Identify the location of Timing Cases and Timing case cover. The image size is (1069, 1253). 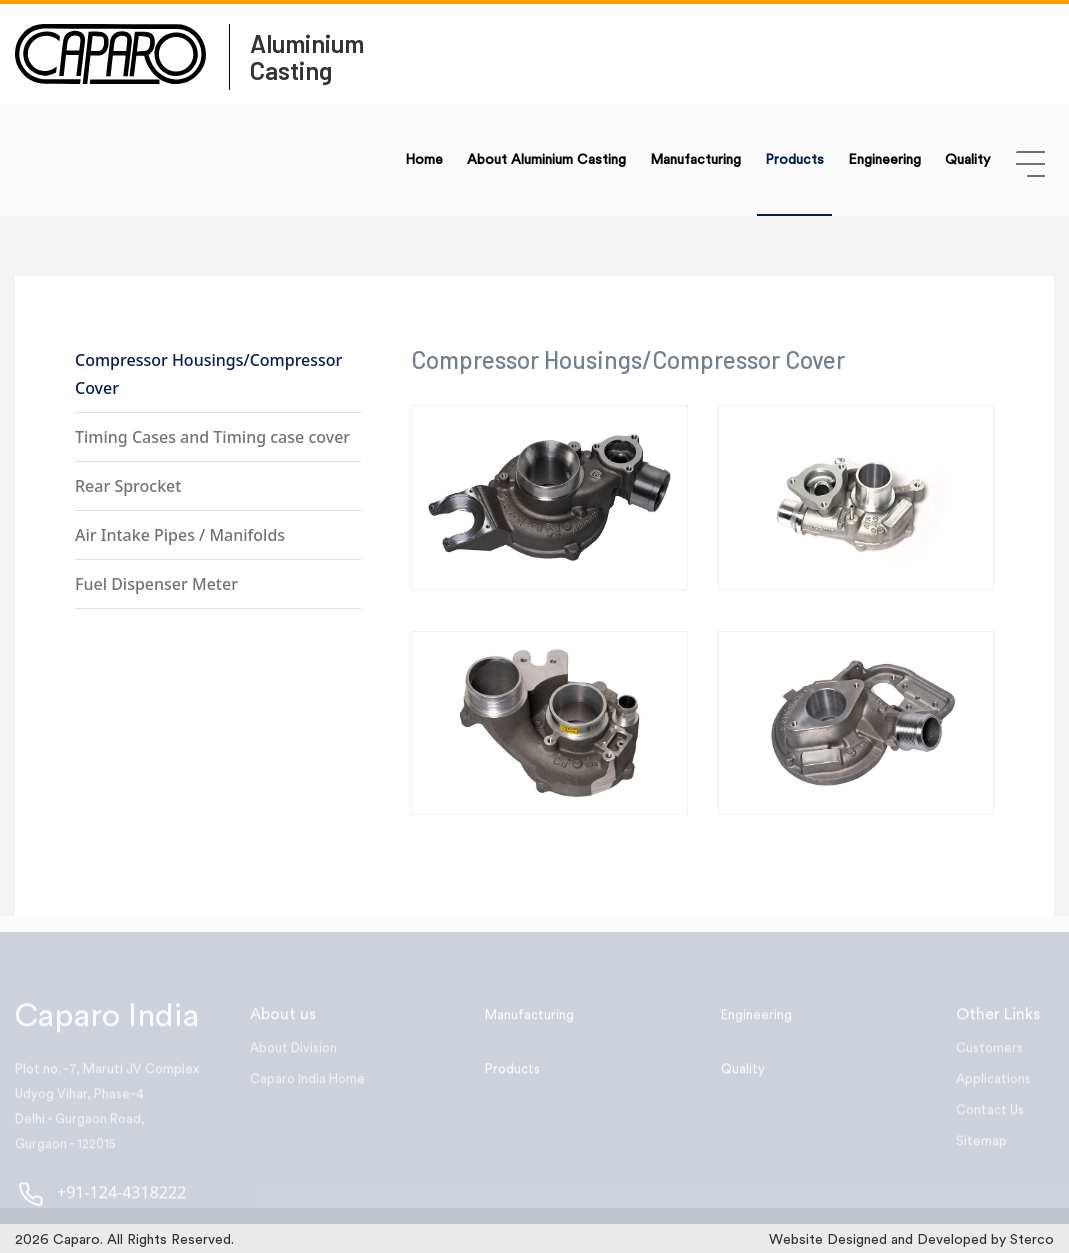
(212, 437).